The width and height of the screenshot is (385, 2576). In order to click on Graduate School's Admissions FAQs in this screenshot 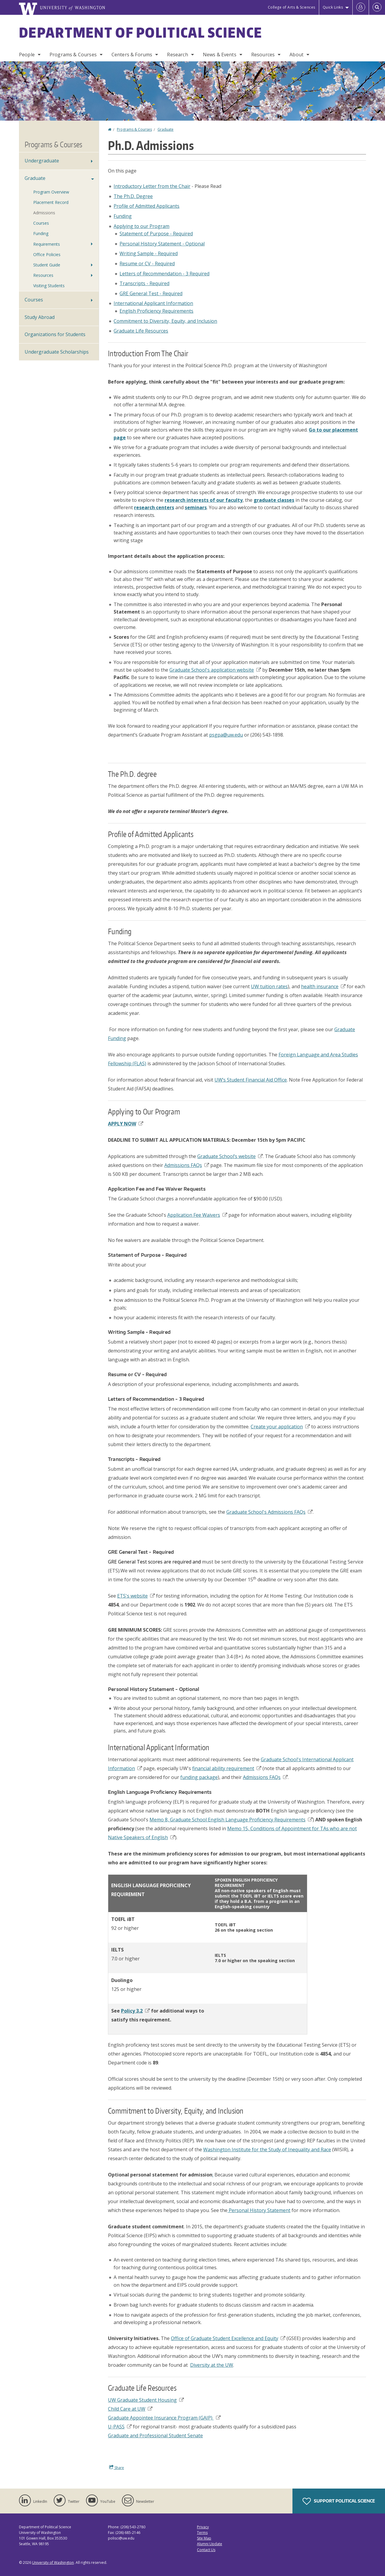, I will do `click(269, 1512)`.